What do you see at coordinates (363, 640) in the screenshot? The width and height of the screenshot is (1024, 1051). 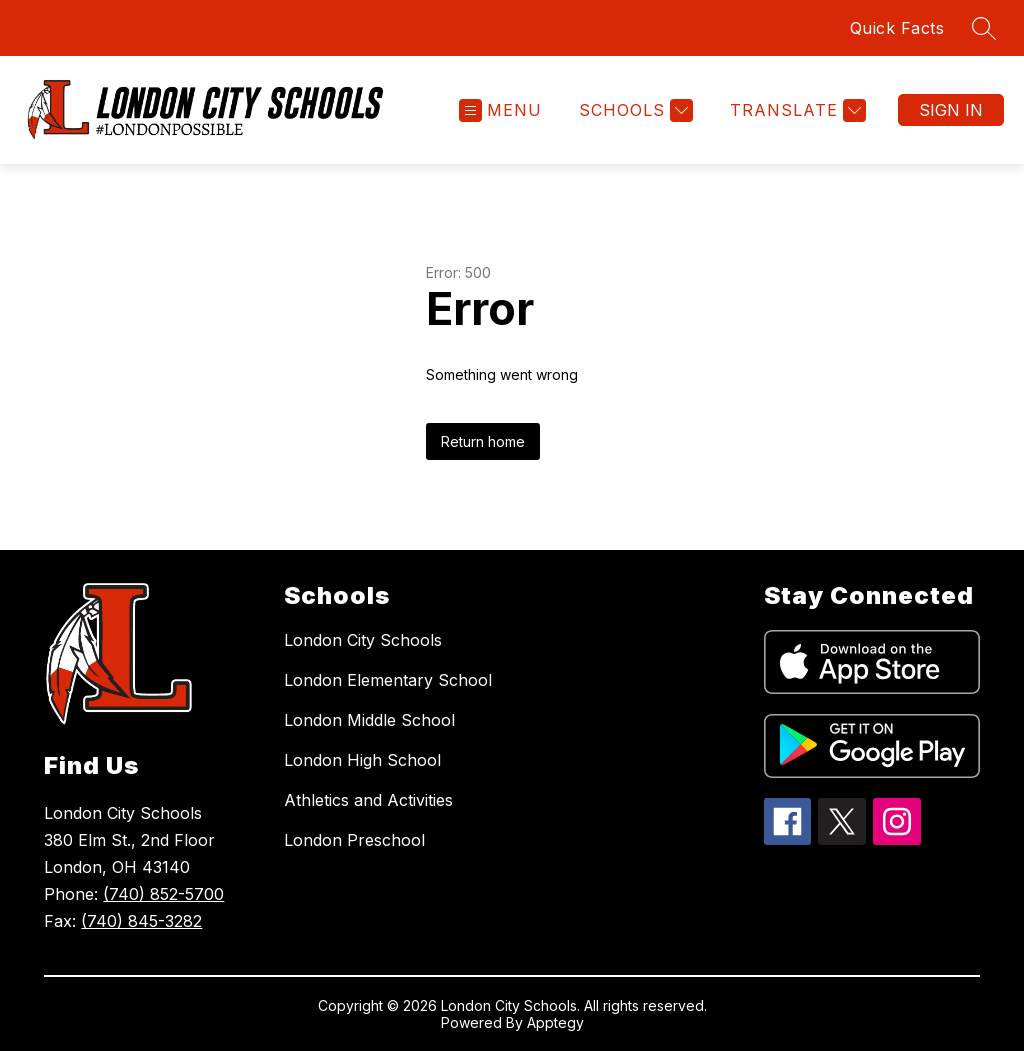 I see `London City Schools` at bounding box center [363, 640].